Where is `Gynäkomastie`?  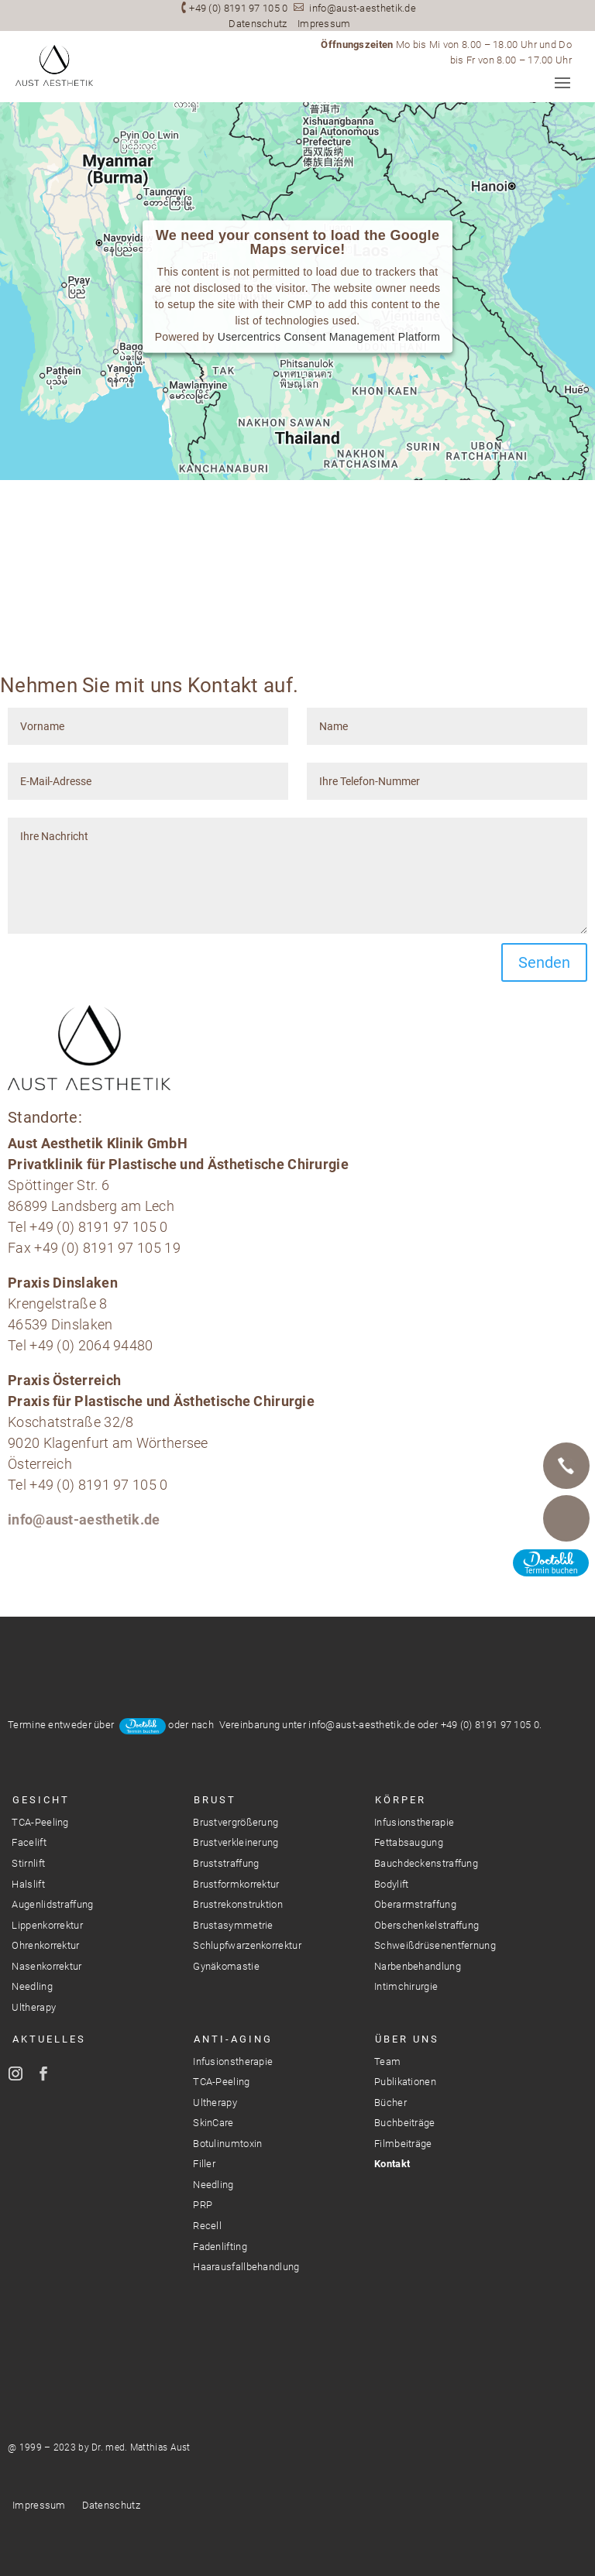
Gynäkomastie is located at coordinates (226, 1966).